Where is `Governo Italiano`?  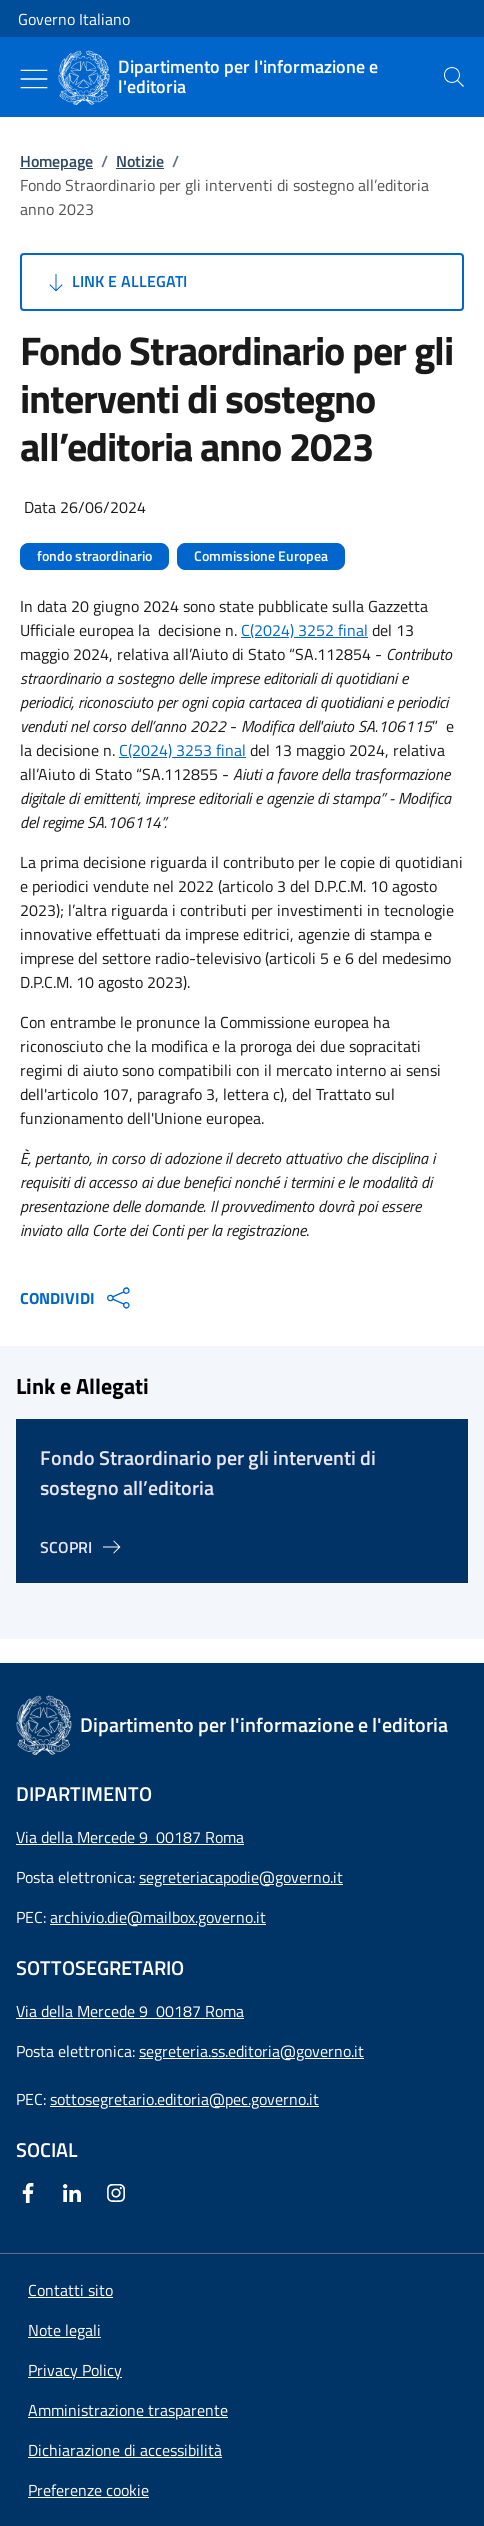
Governo Italiano is located at coordinates (74, 19).